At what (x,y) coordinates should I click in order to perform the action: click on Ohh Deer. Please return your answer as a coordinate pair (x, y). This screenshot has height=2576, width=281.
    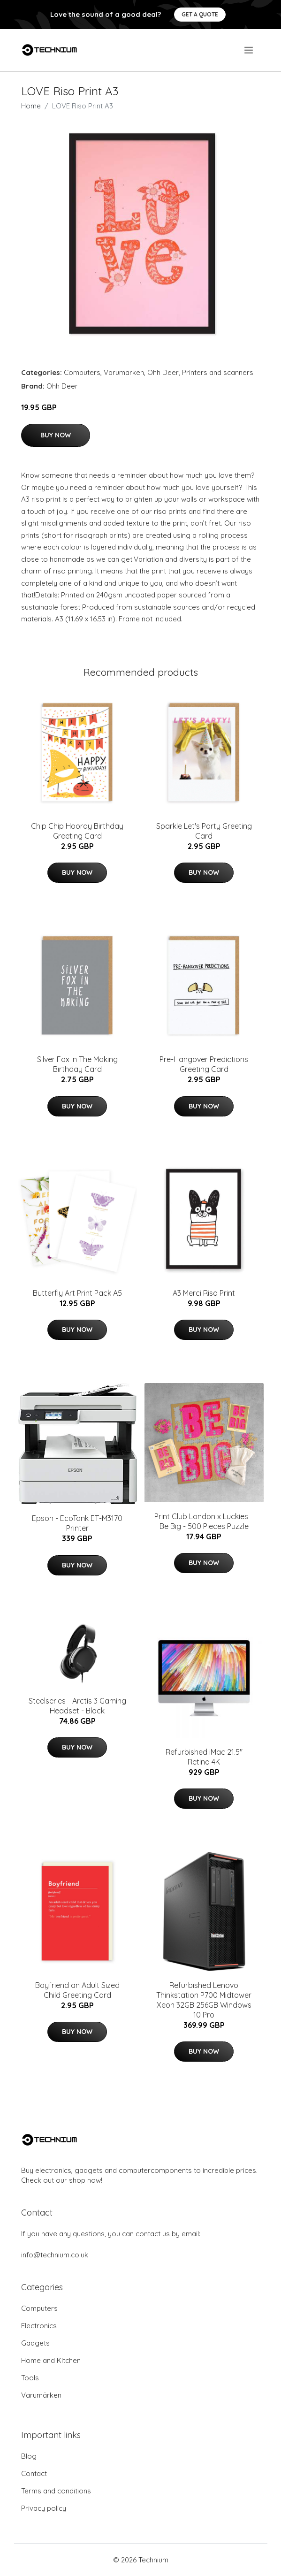
    Looking at the image, I should click on (163, 372).